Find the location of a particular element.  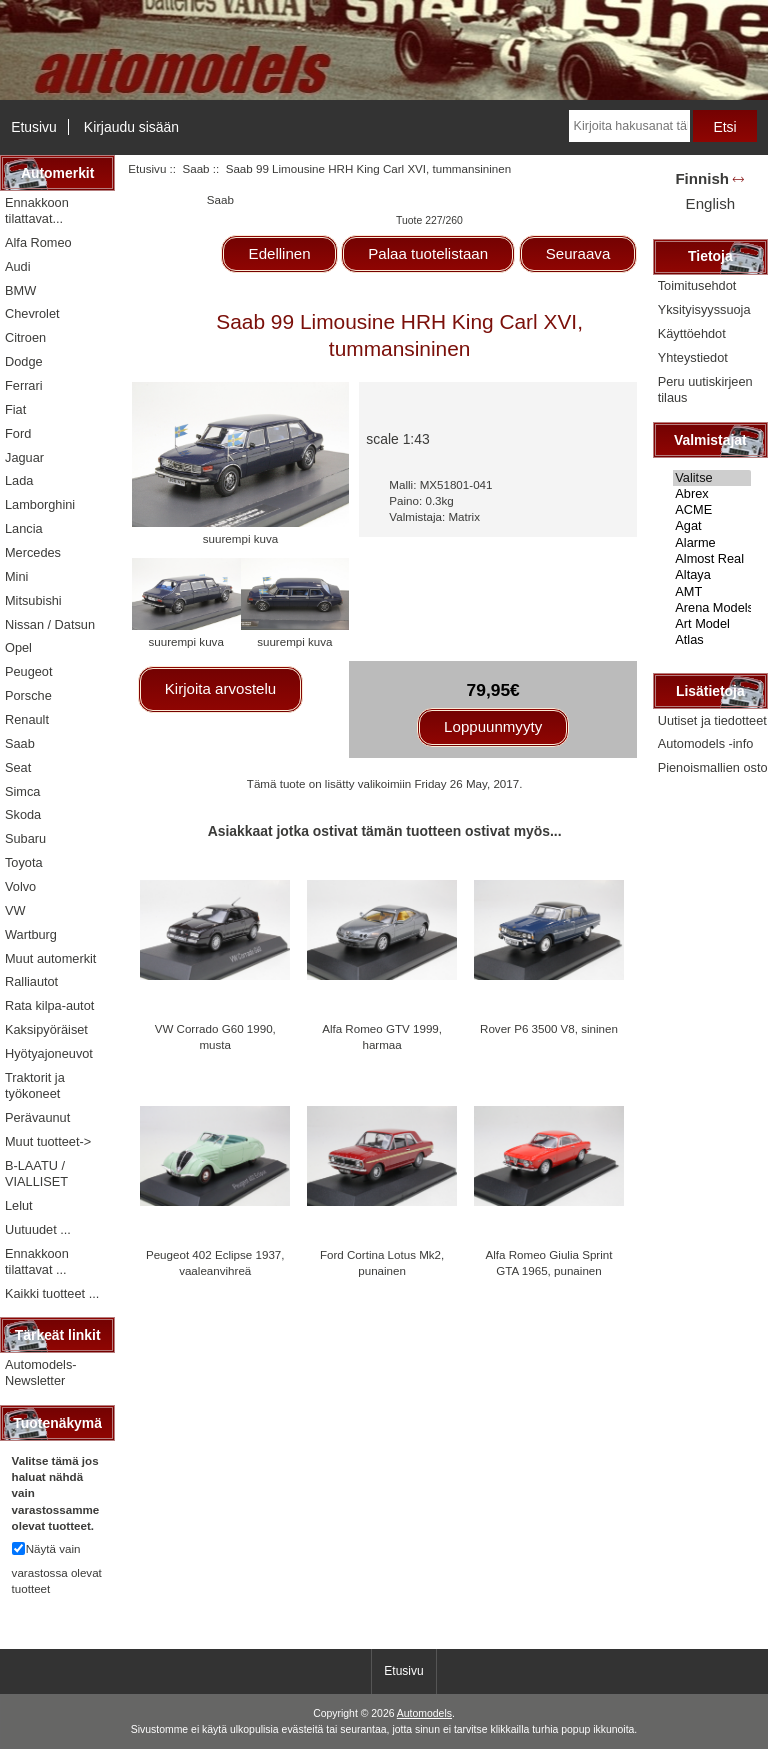

Toyota is located at coordinates (24, 862).